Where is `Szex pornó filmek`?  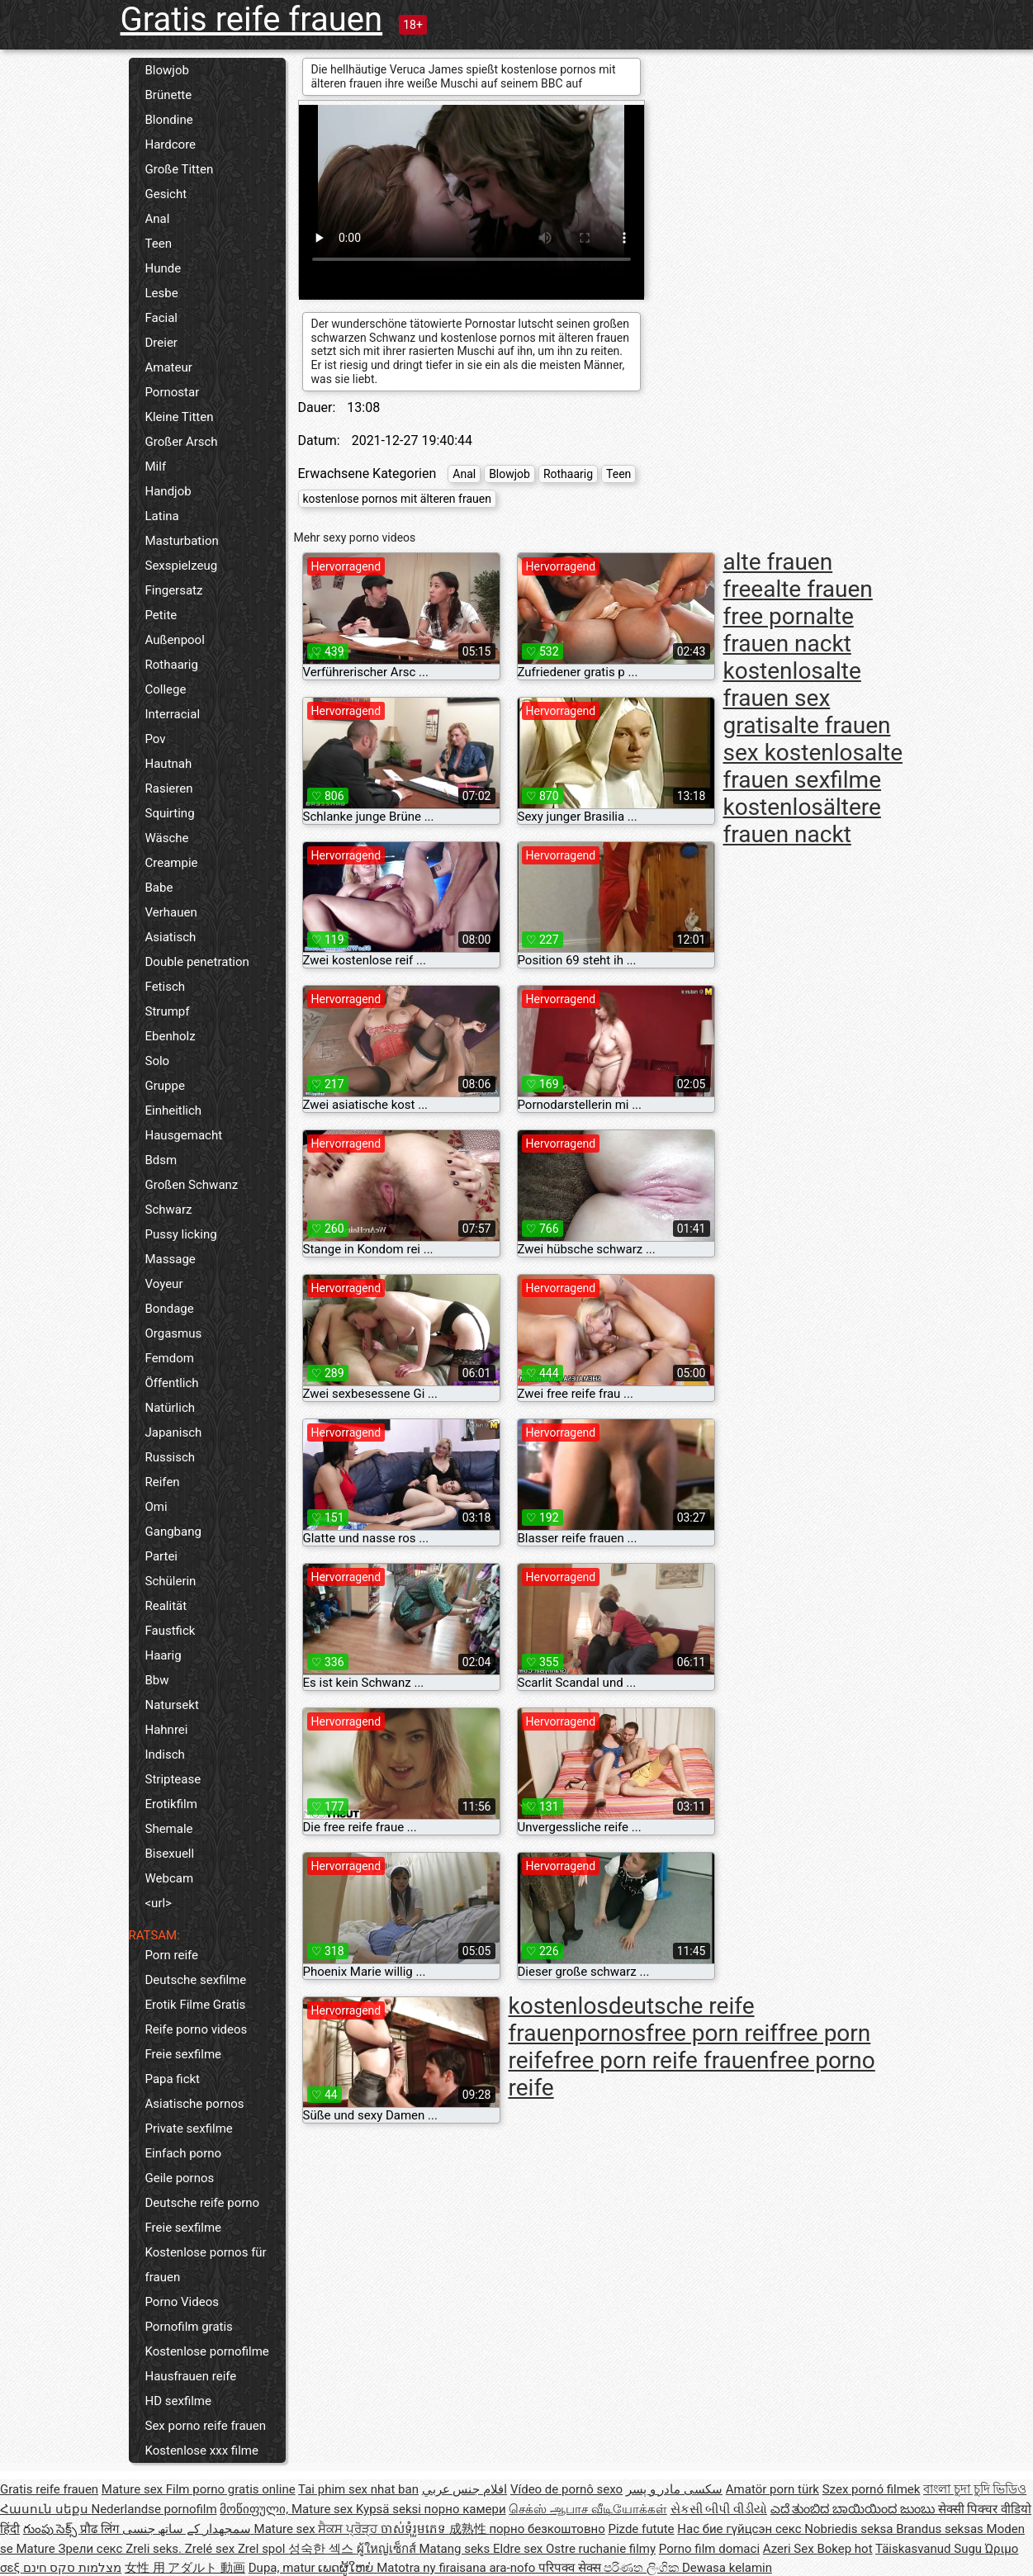 Szex pornó filmek is located at coordinates (871, 2489).